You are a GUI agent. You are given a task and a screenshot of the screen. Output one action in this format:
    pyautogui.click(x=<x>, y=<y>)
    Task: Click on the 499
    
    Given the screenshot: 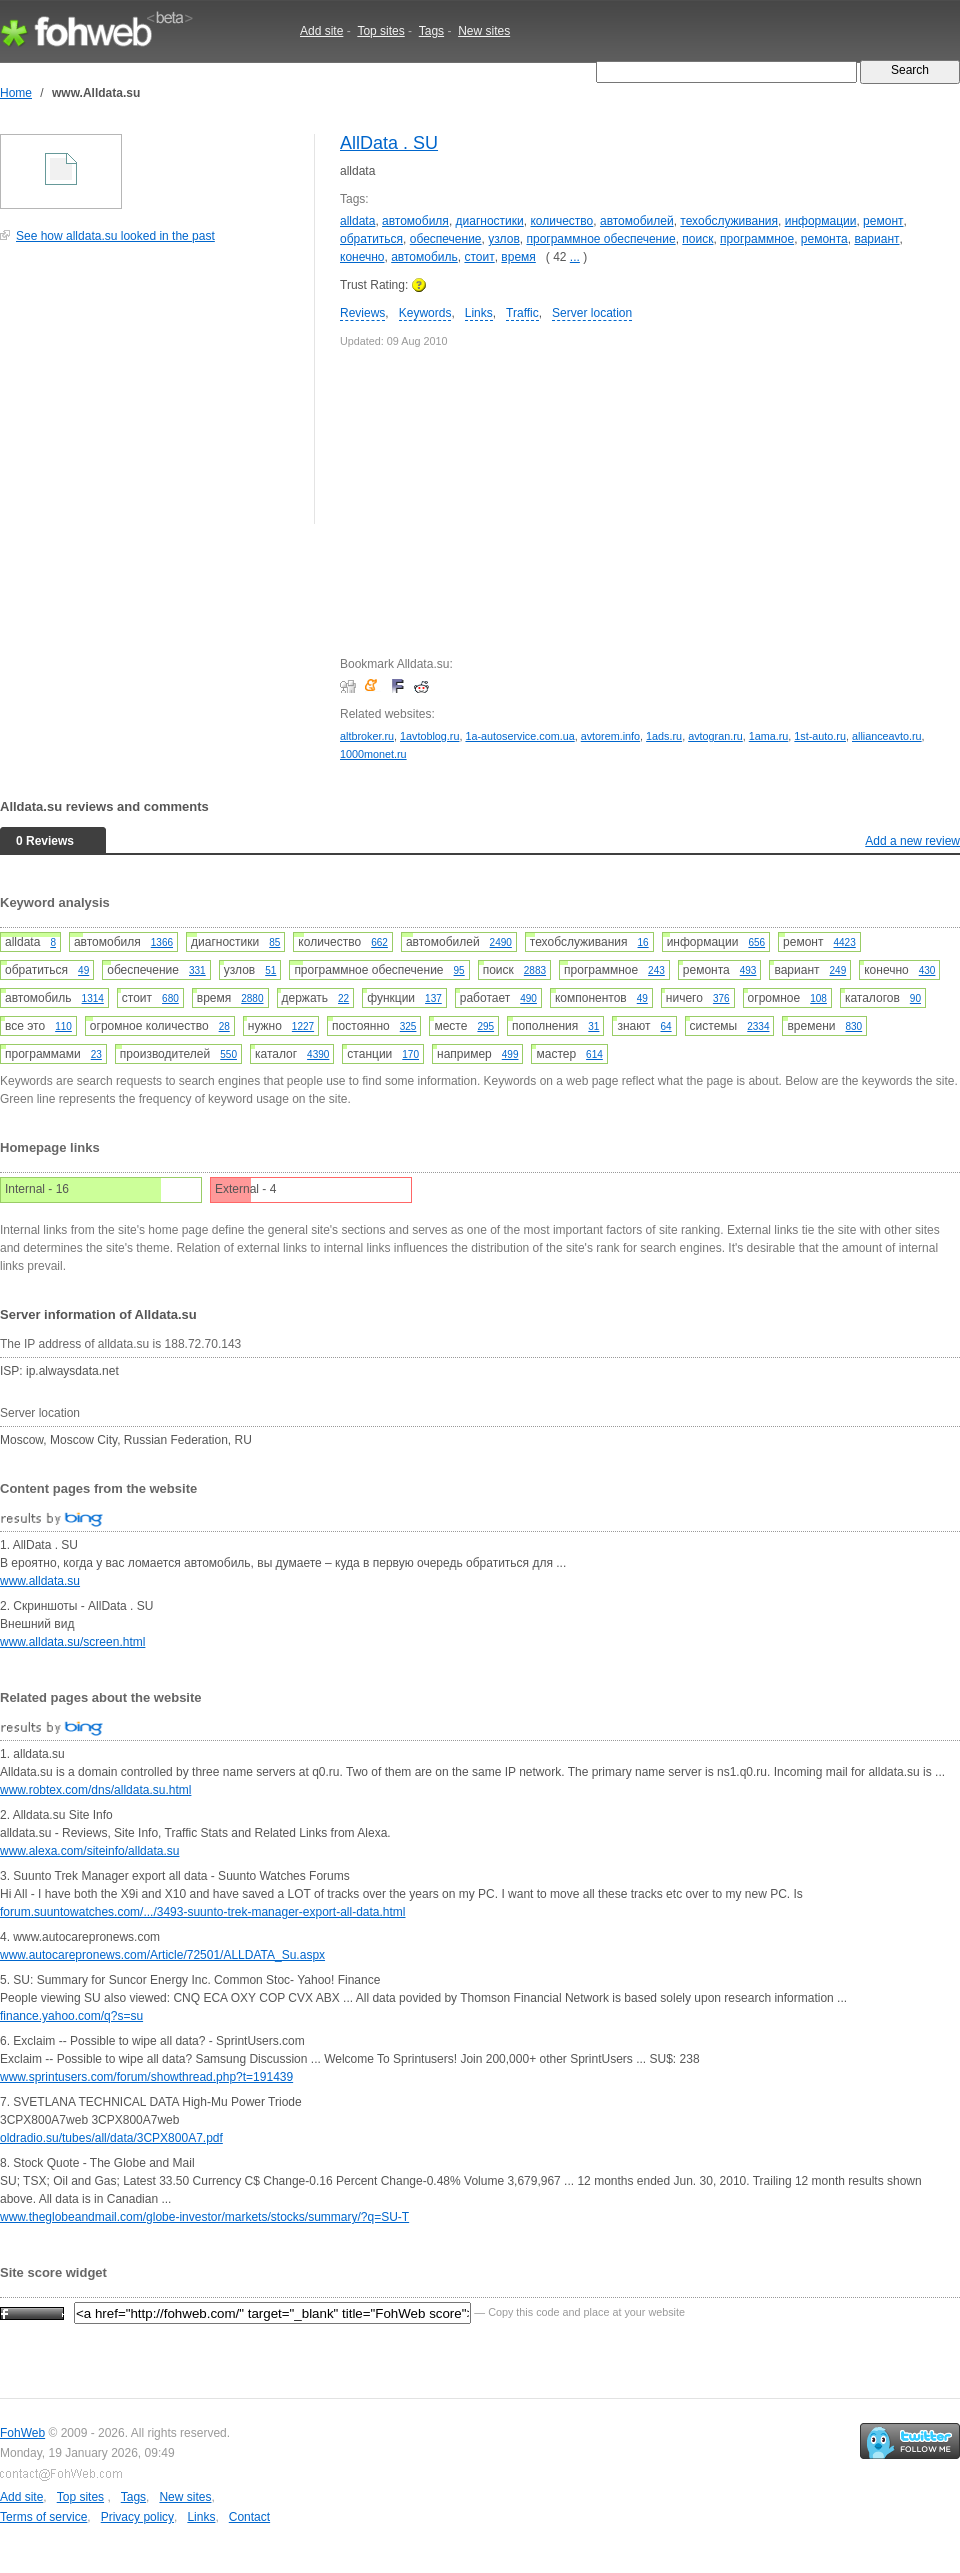 What is the action you would take?
    pyautogui.click(x=510, y=1054)
    